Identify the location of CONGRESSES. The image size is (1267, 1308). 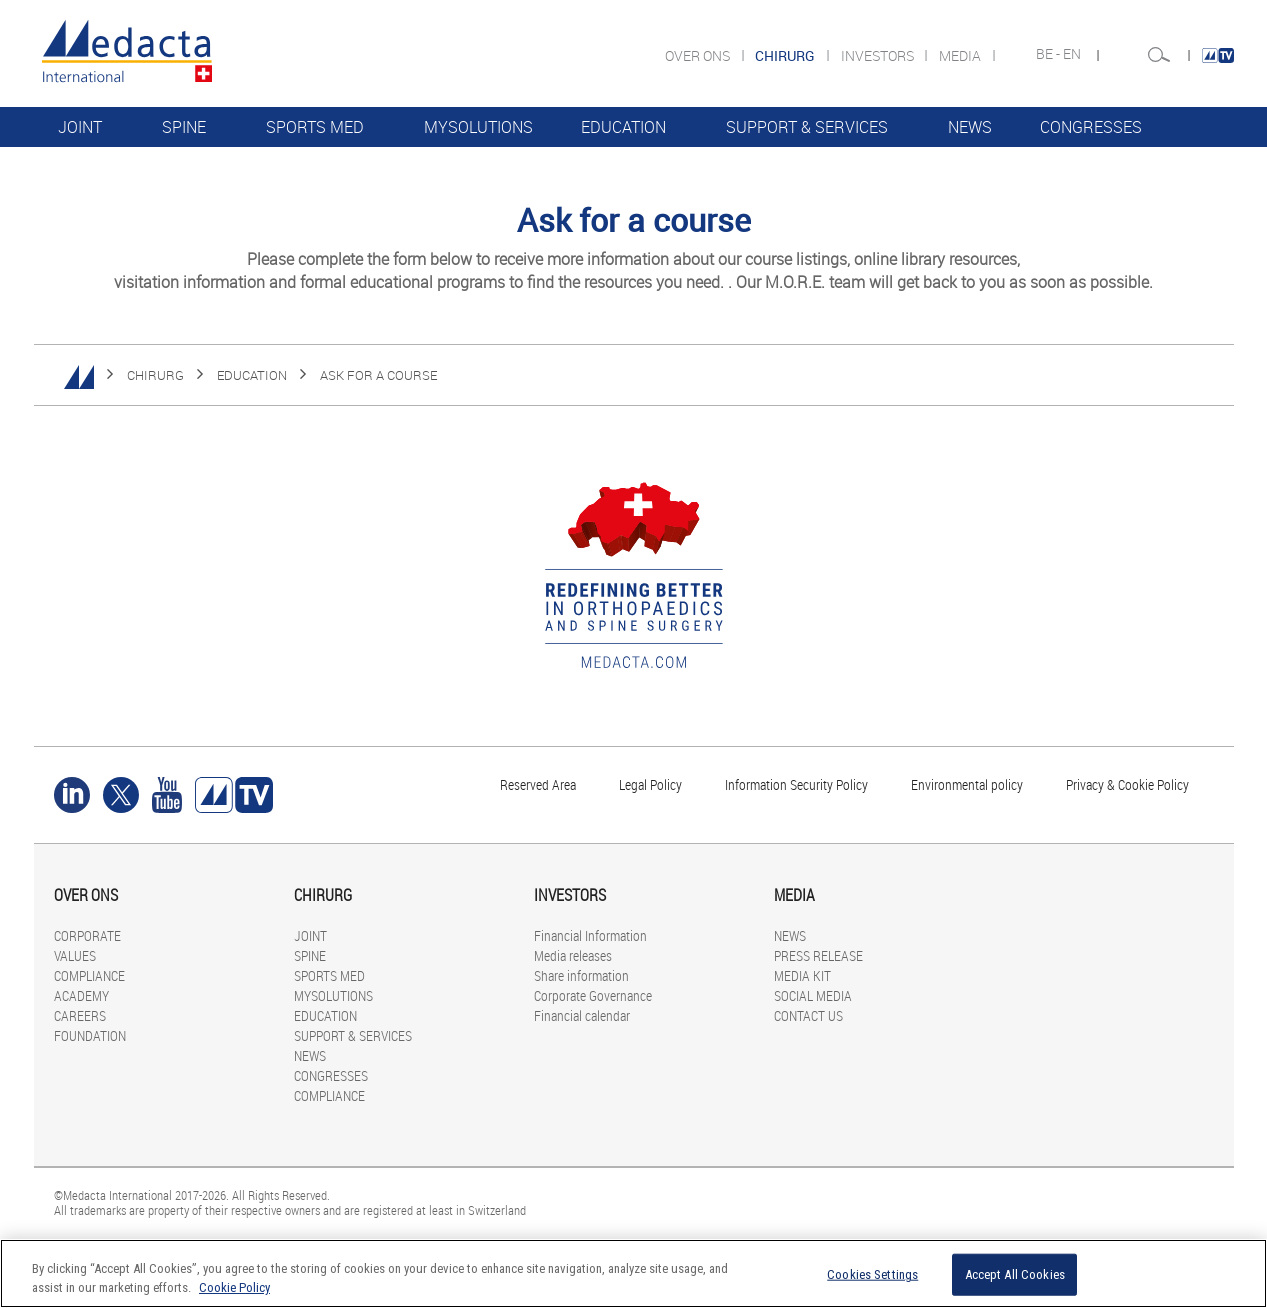
(1091, 127).